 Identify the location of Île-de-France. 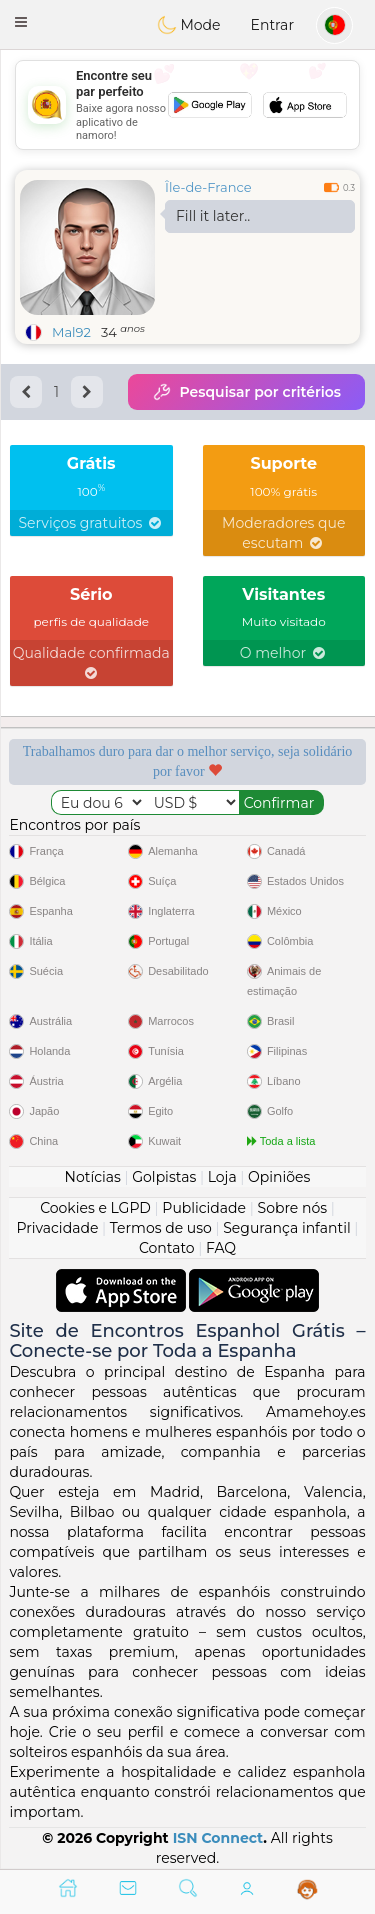
(208, 187).